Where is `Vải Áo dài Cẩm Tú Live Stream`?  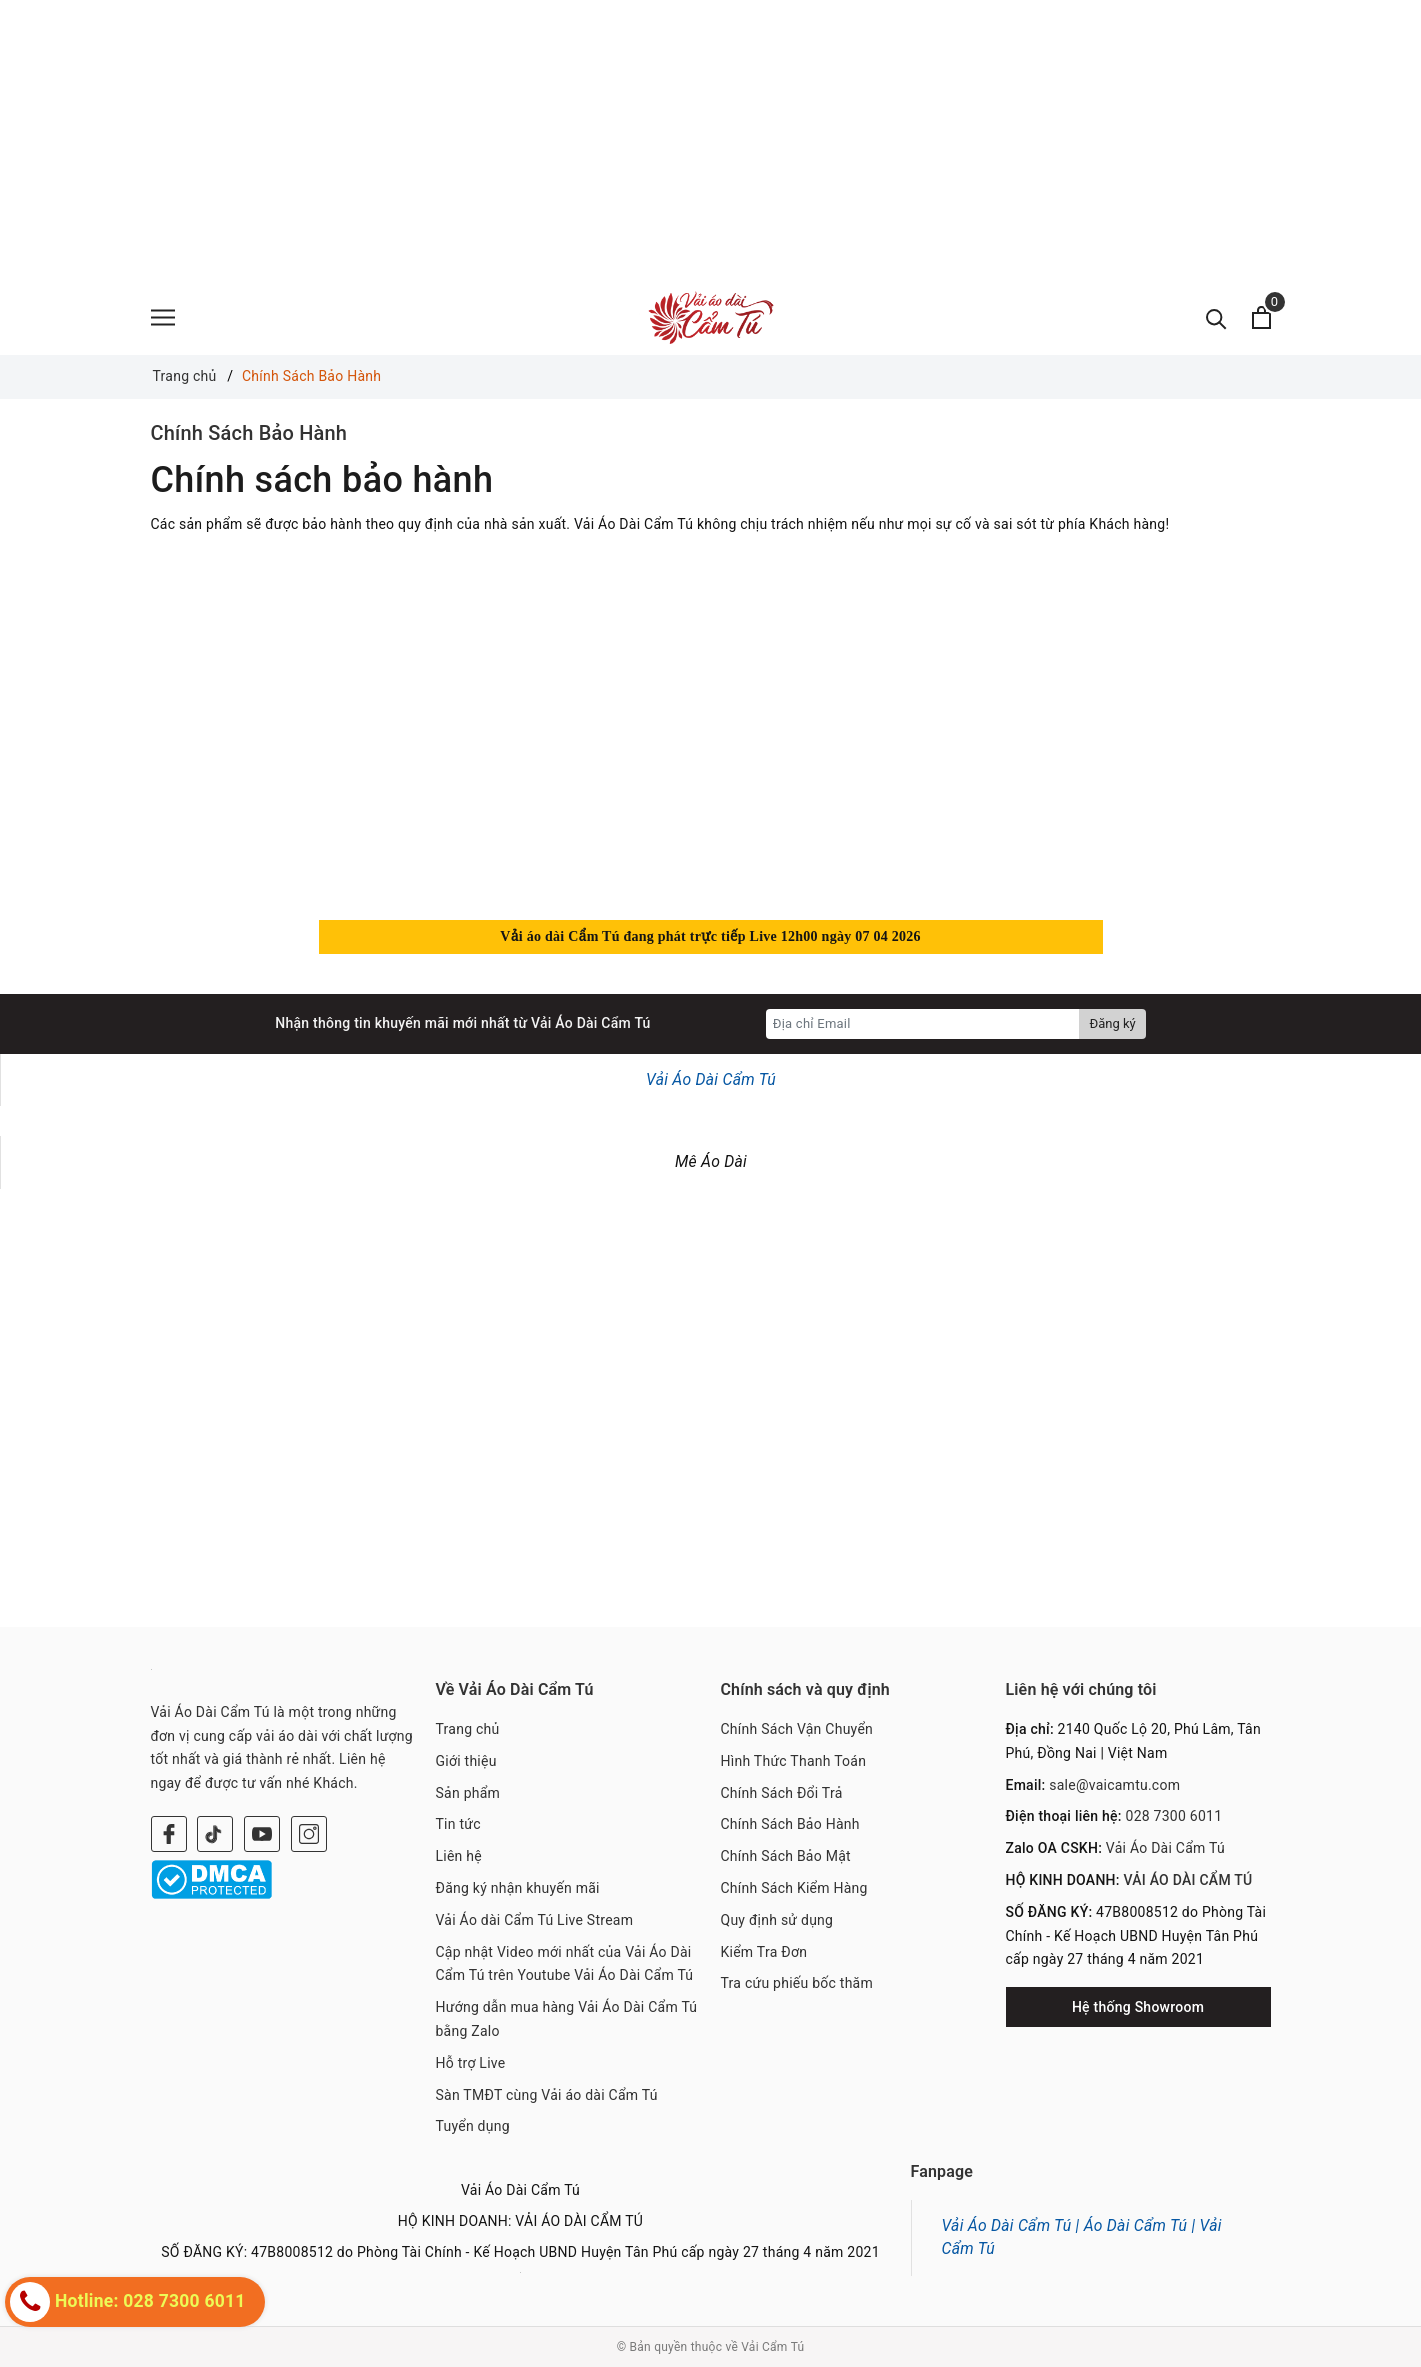
Vải Áo dài Cẩm Tú Live Stream is located at coordinates (535, 1920).